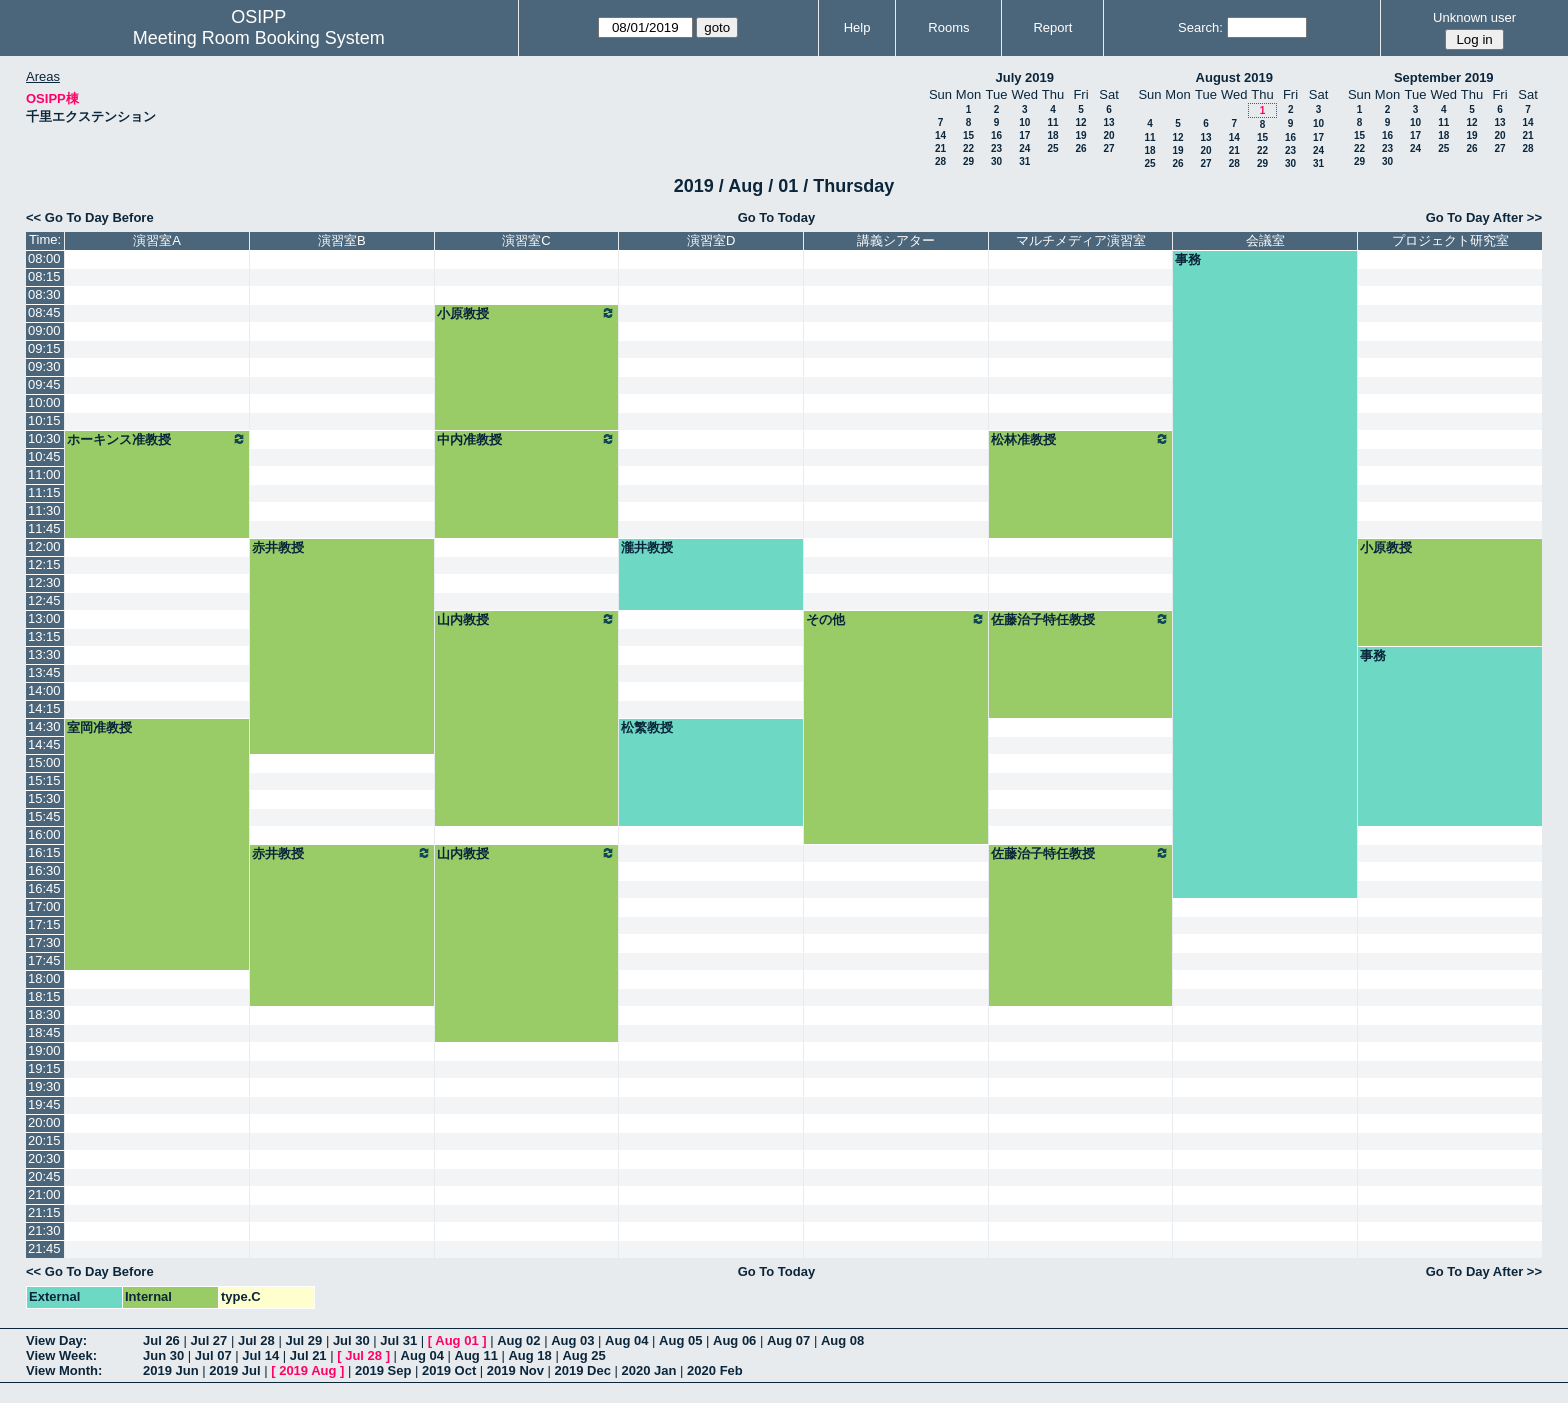 The width and height of the screenshot is (1568, 1403). I want to click on 10:30, so click(44, 438).